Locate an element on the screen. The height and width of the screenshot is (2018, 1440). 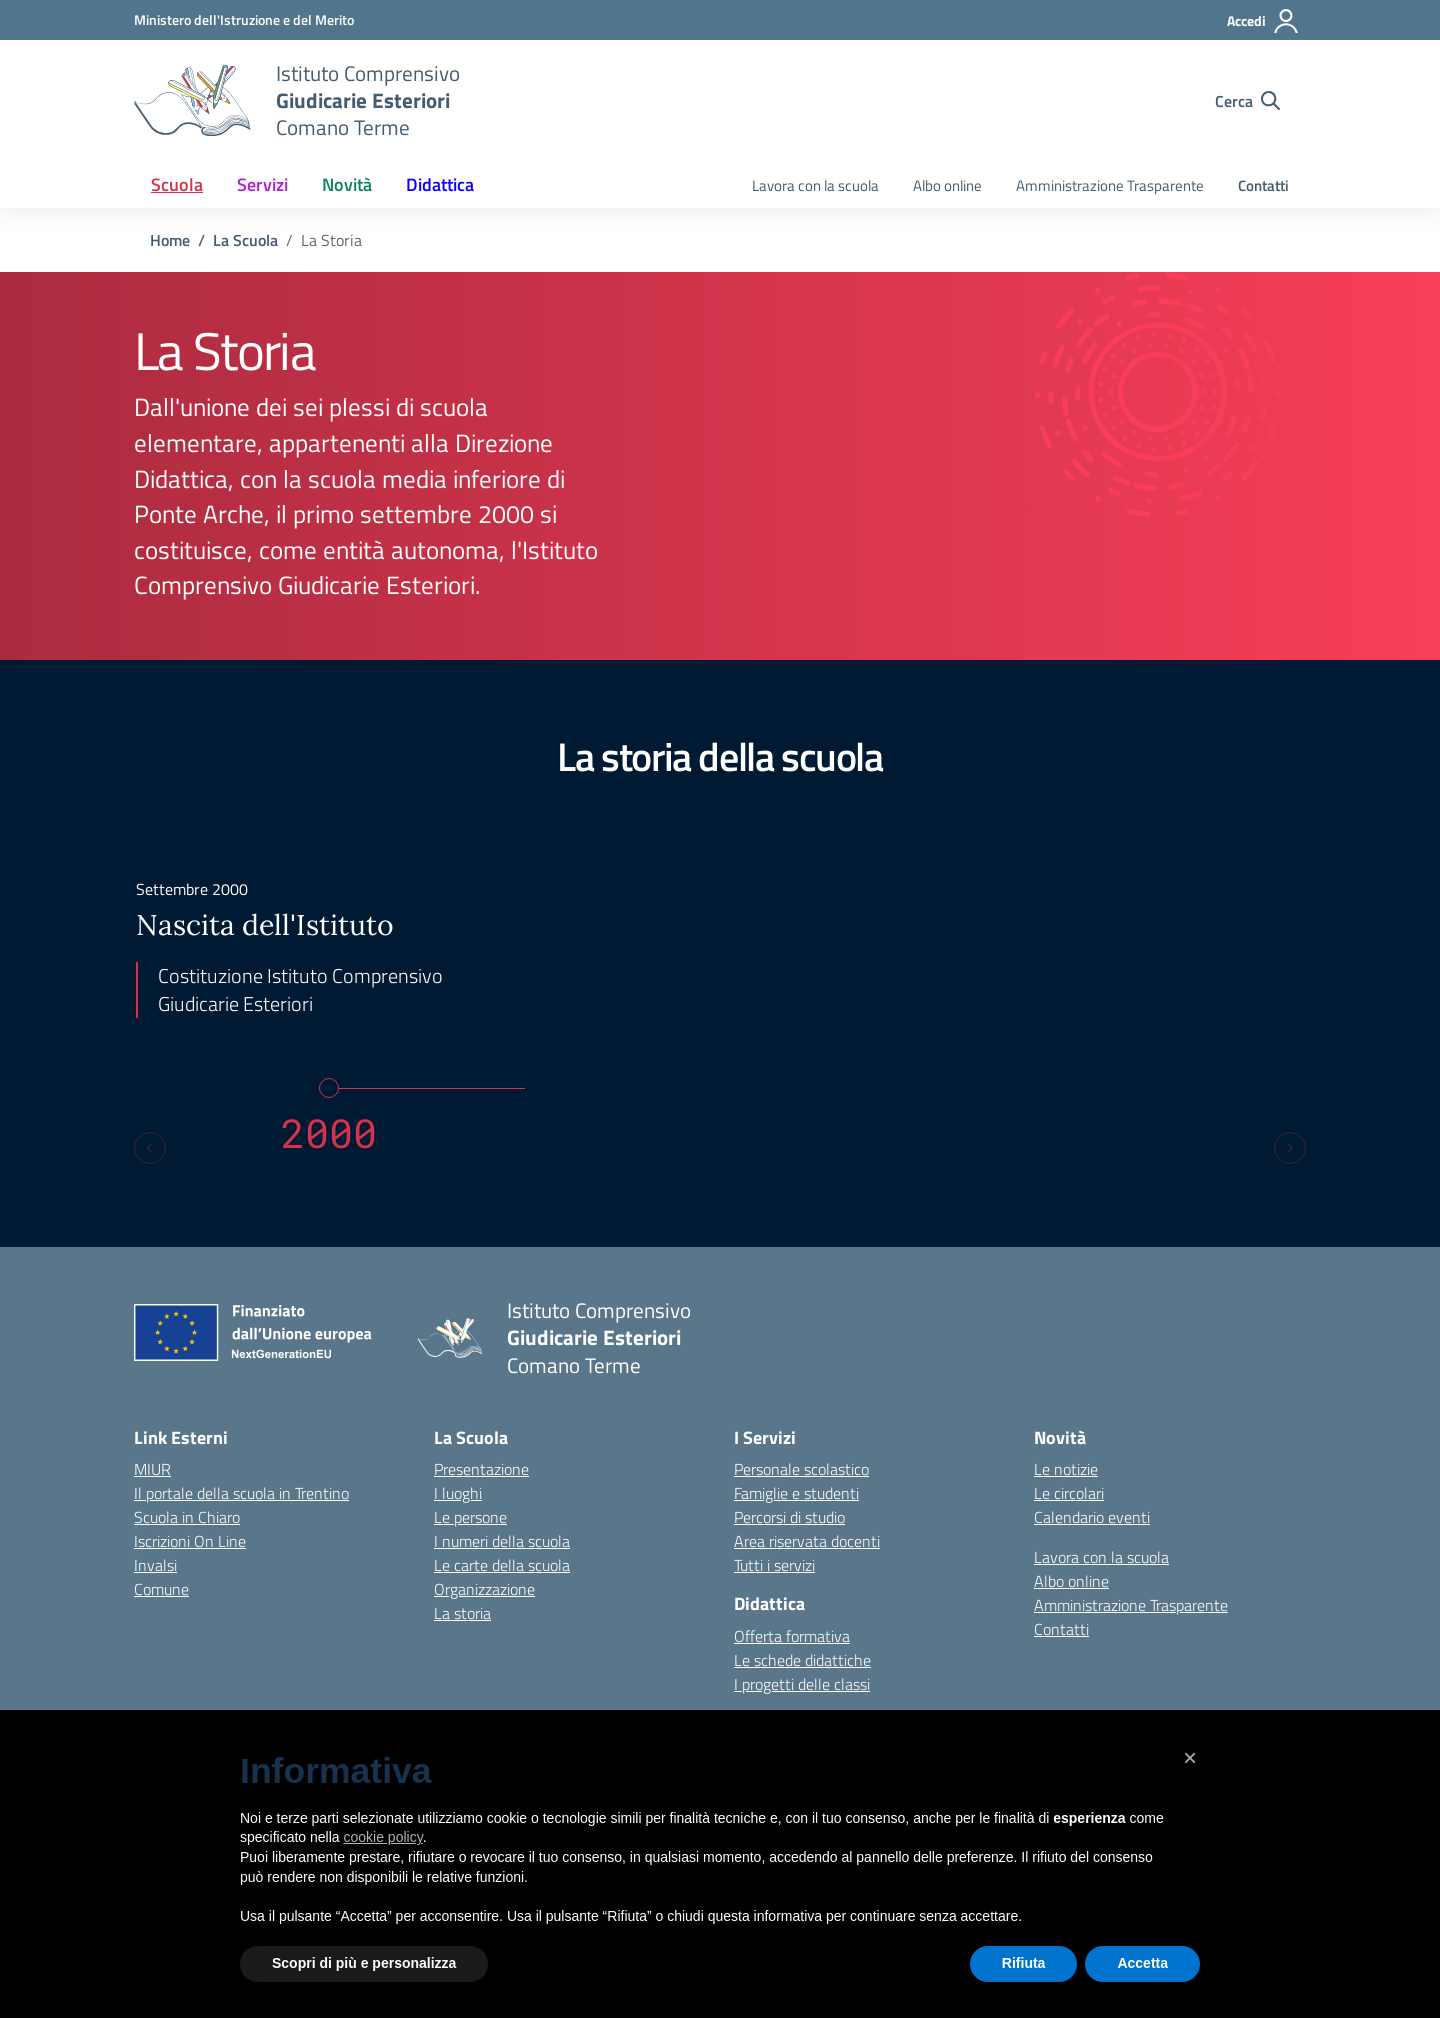
Personale scolastico is located at coordinates (801, 1469).